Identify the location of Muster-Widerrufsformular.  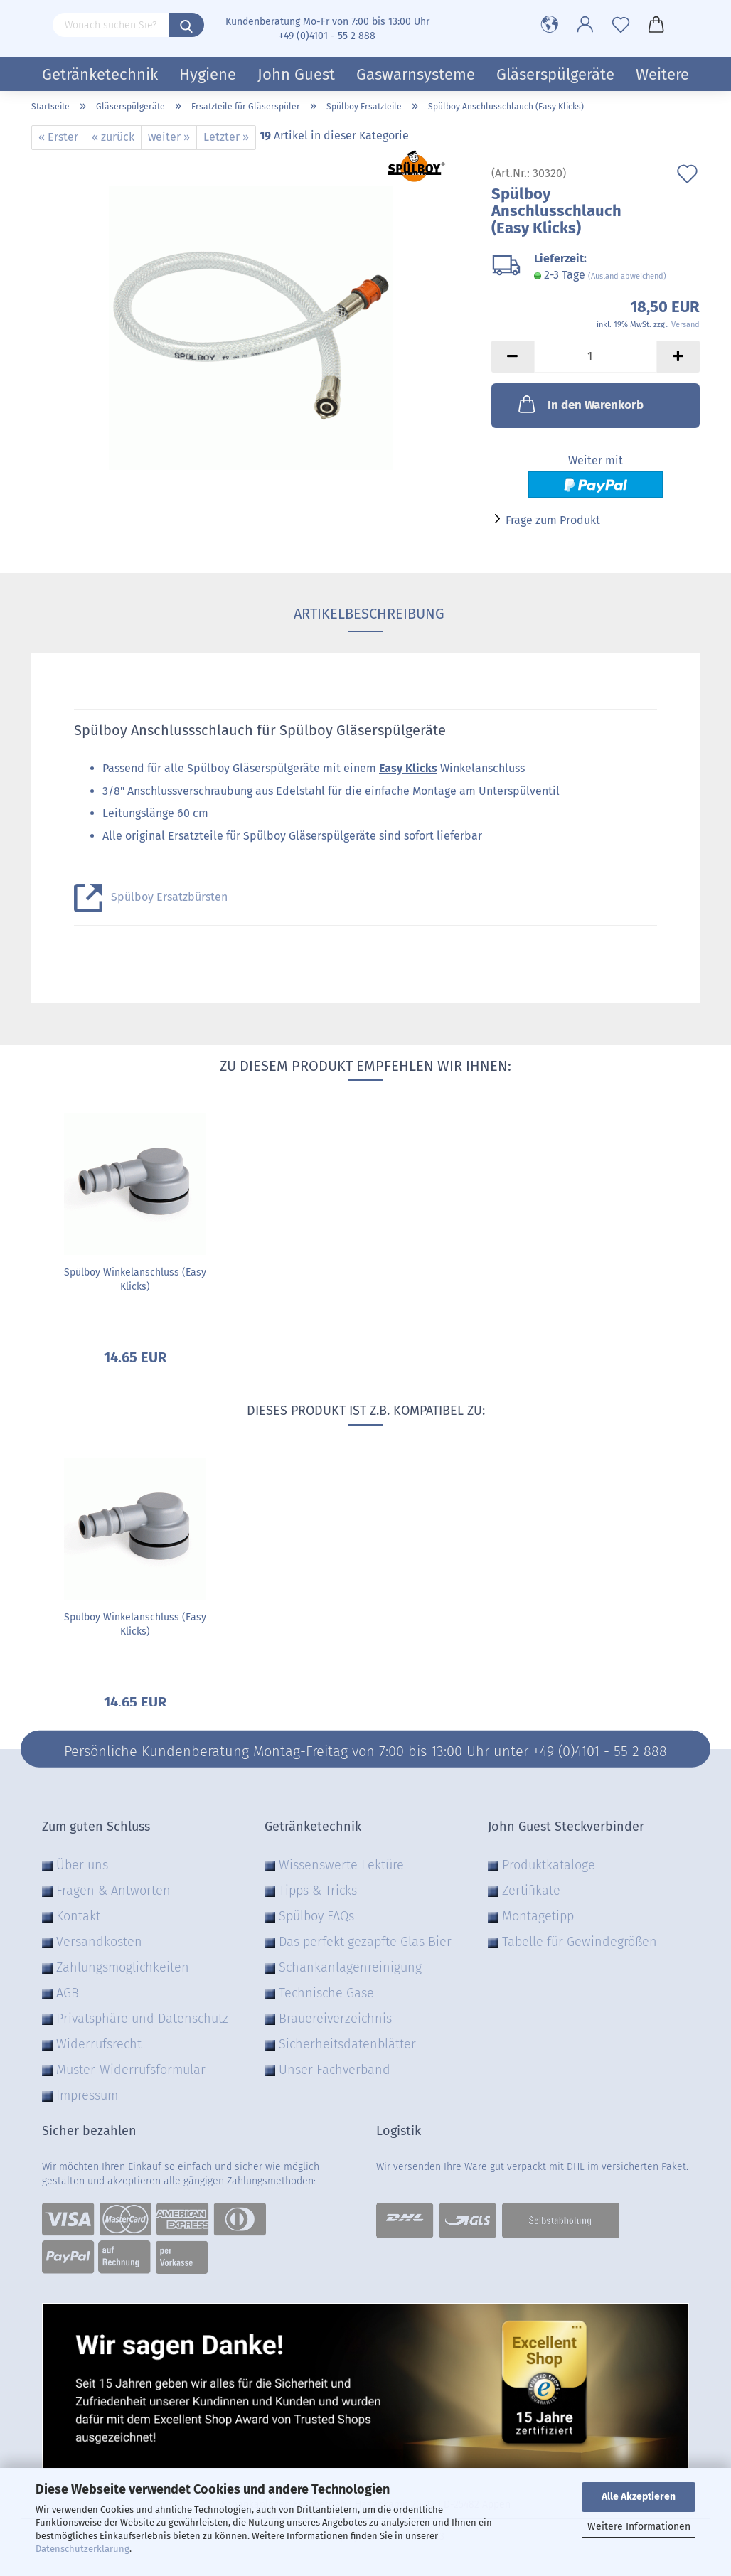
(131, 2070).